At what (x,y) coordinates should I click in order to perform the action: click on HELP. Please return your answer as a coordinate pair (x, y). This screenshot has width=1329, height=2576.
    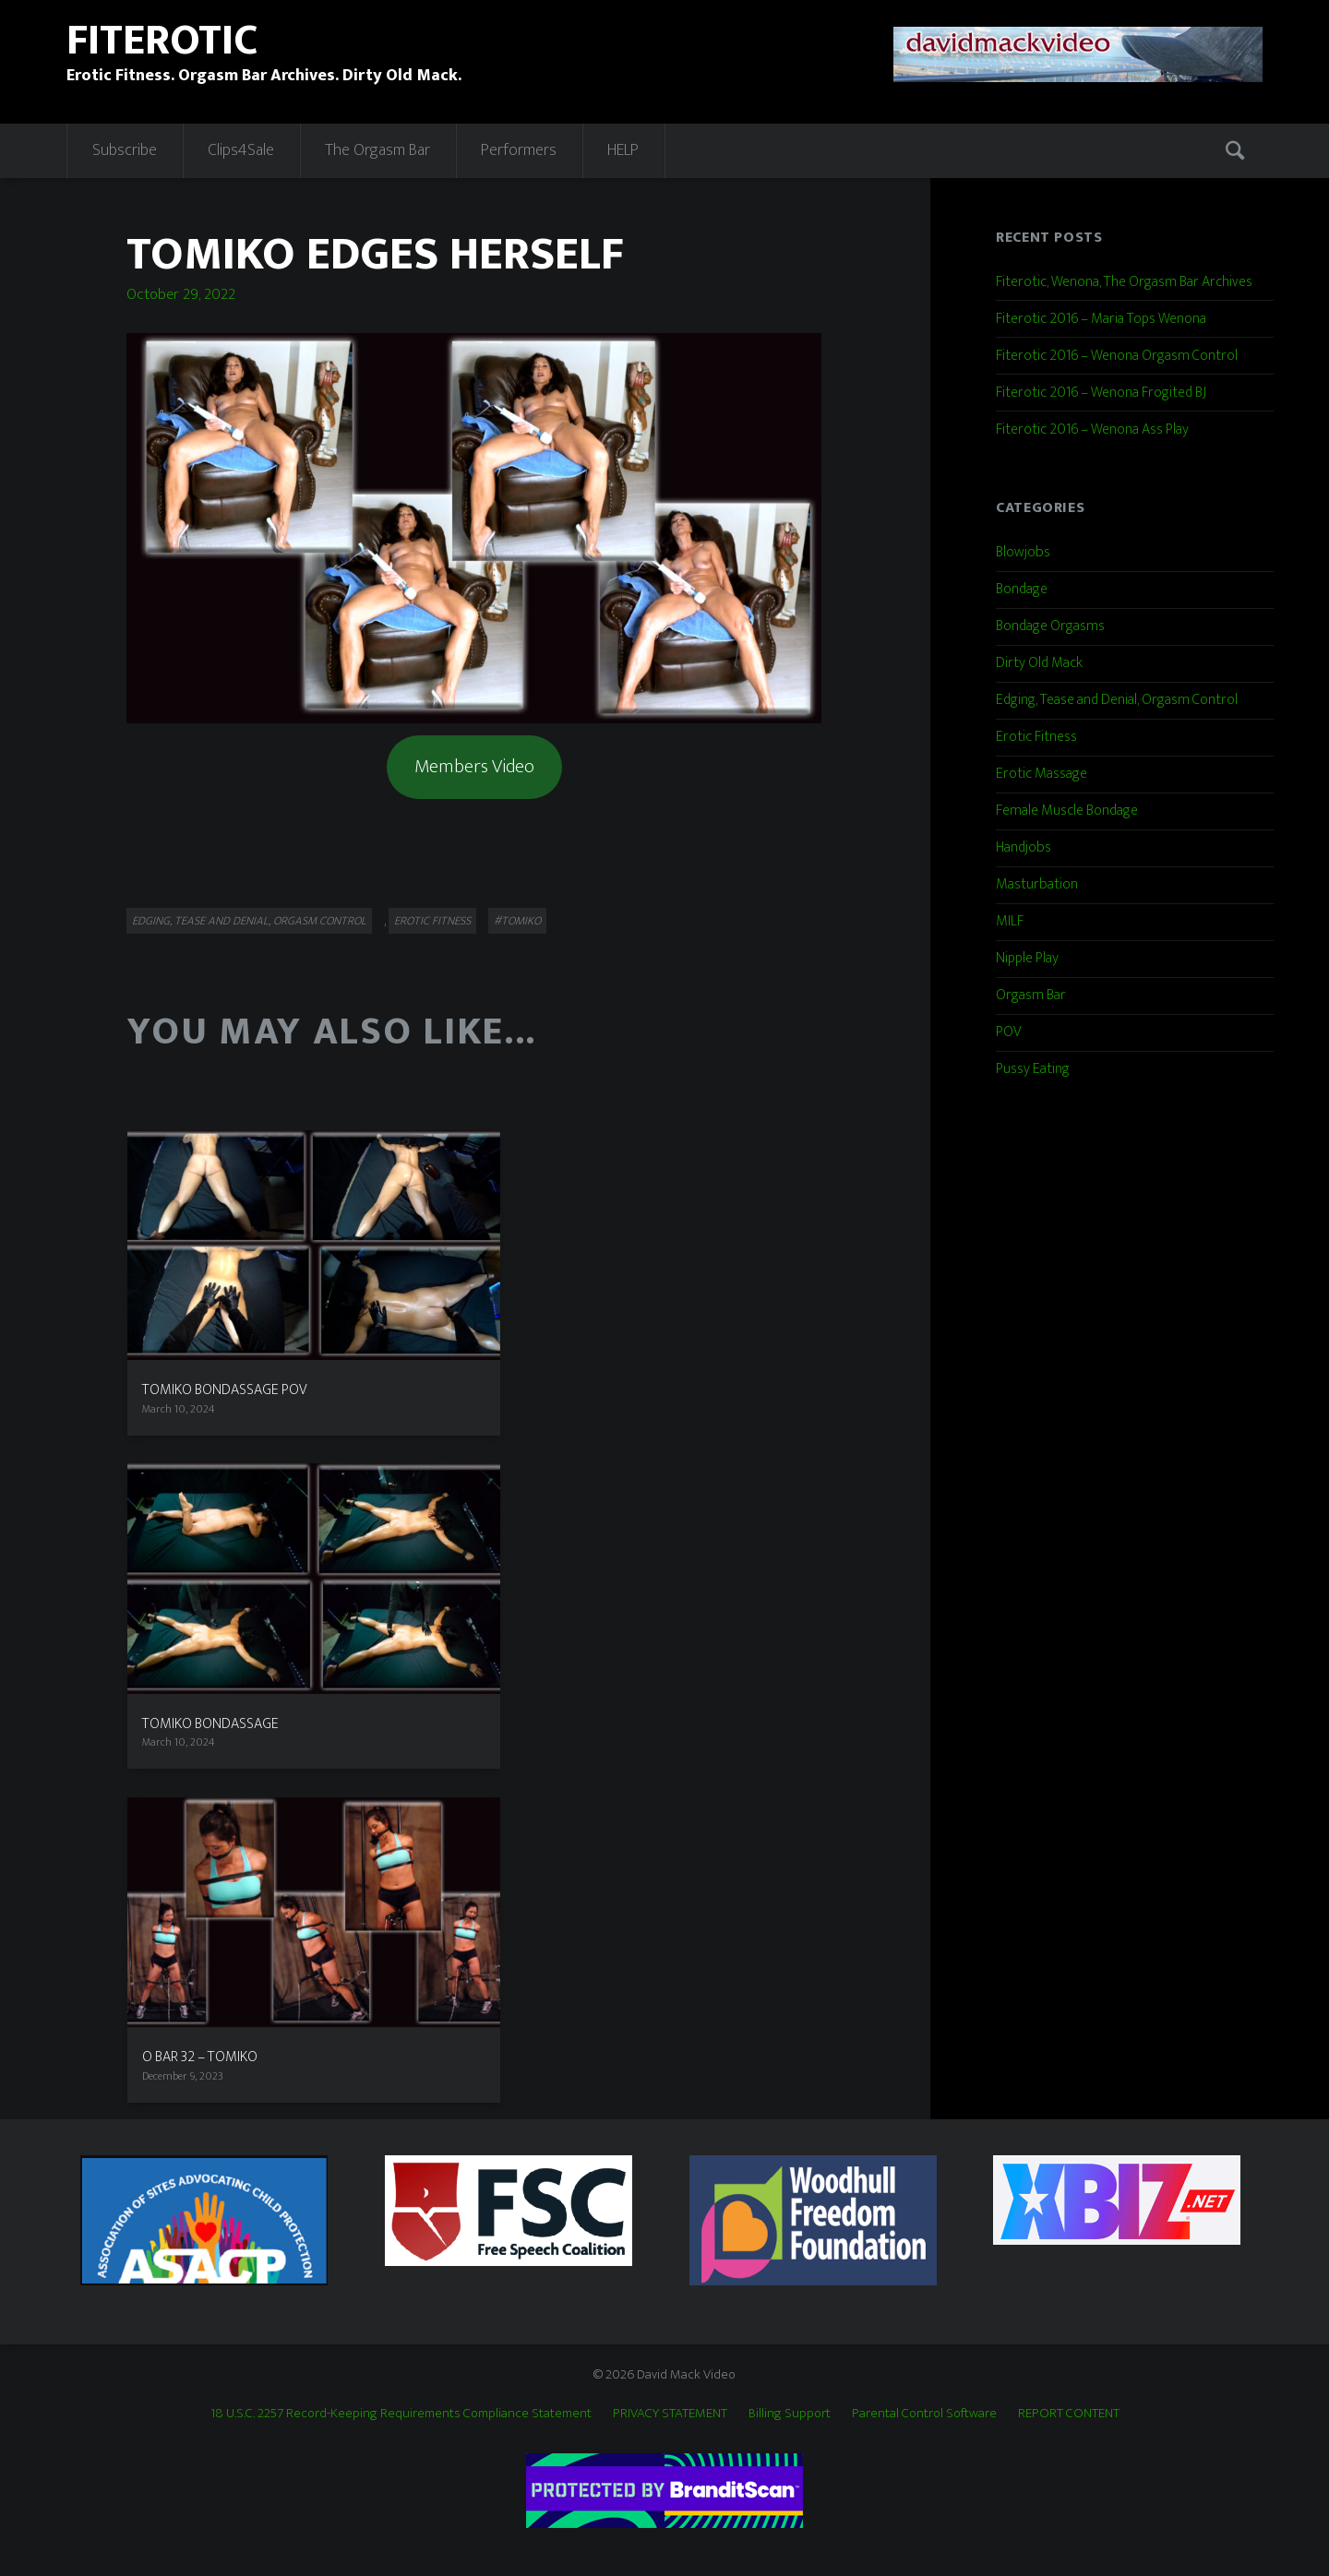
    Looking at the image, I should click on (623, 150).